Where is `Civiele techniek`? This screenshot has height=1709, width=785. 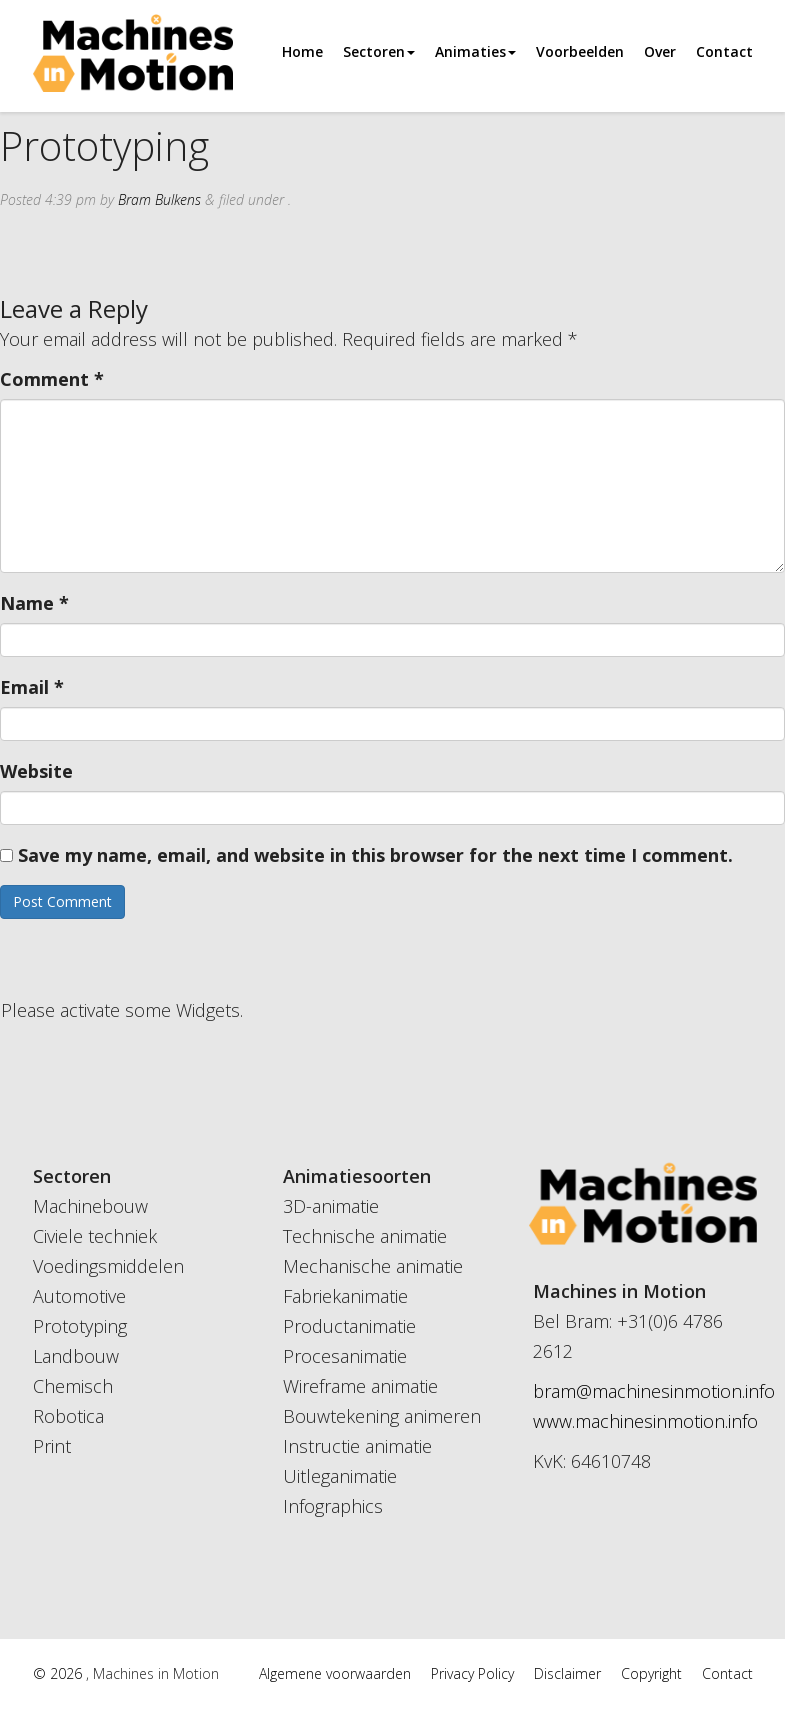 Civiele techniek is located at coordinates (95, 1236).